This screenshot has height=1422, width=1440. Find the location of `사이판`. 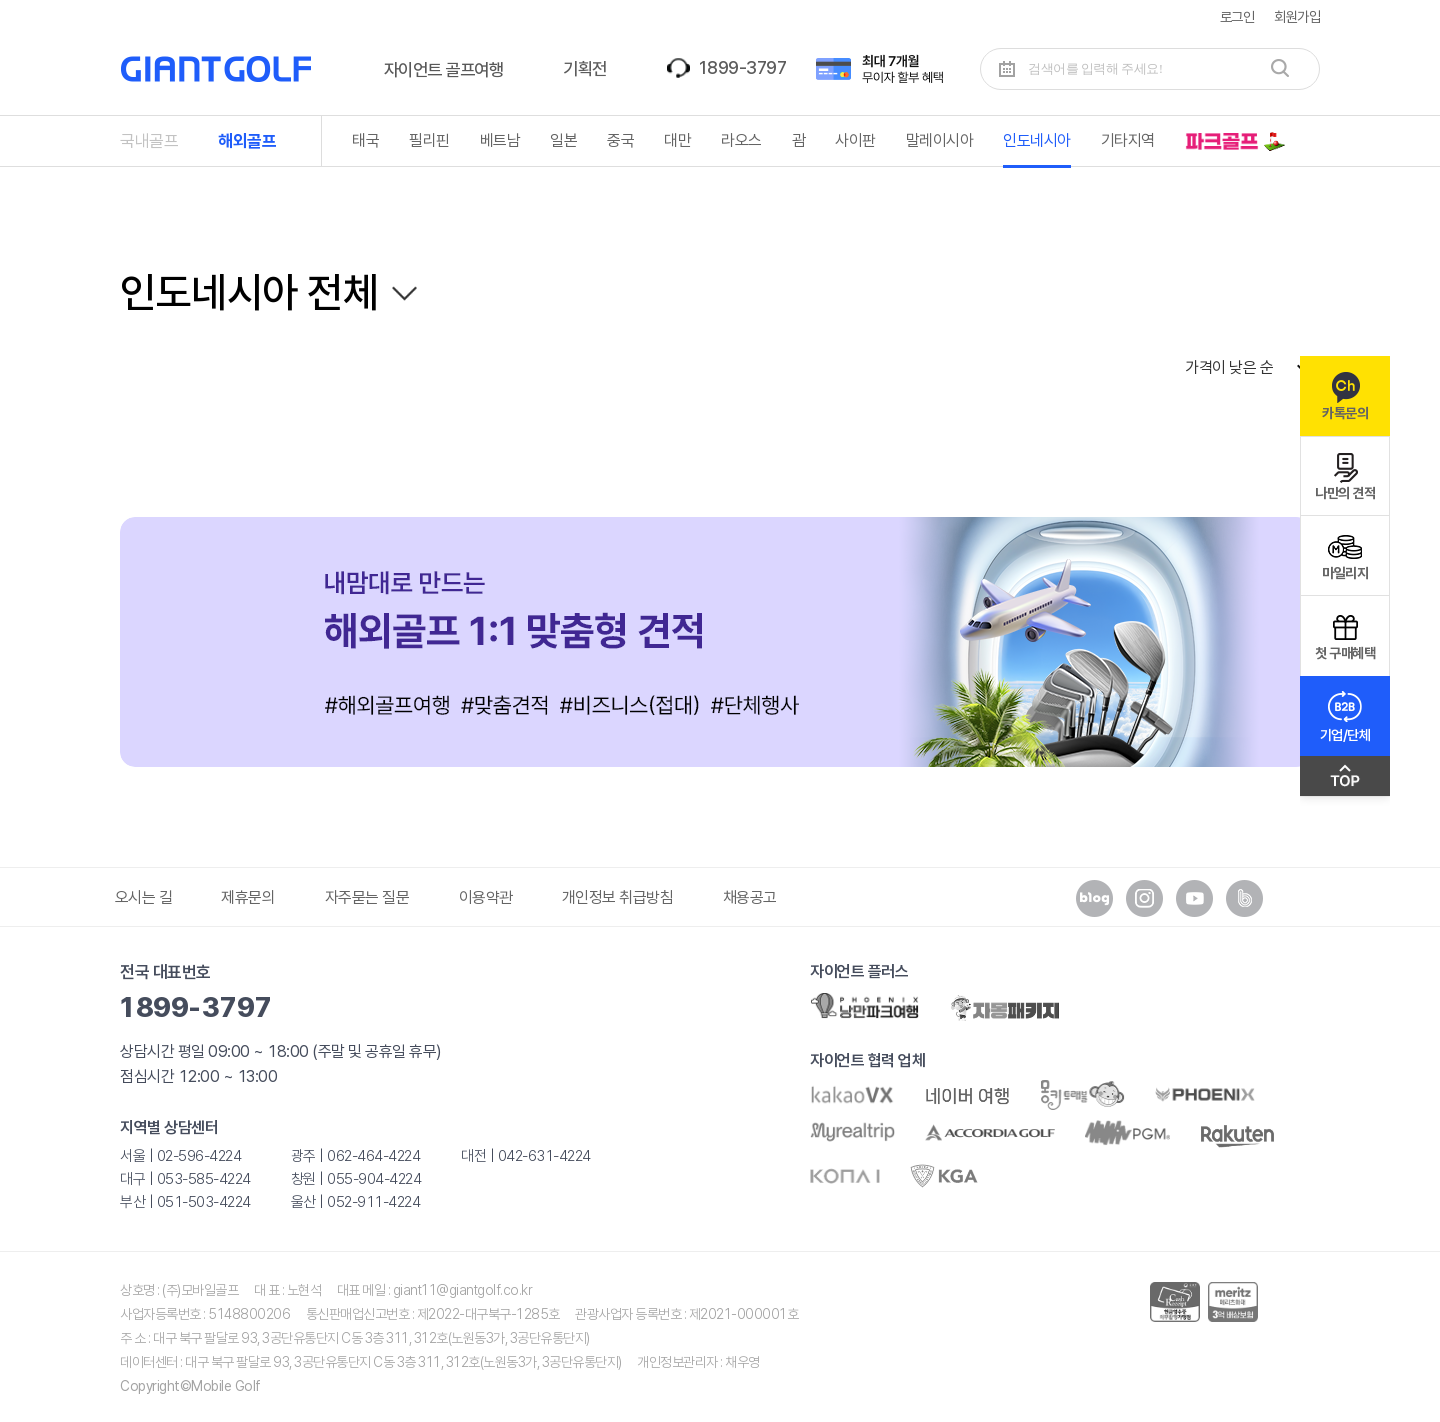

사이판 is located at coordinates (855, 140).